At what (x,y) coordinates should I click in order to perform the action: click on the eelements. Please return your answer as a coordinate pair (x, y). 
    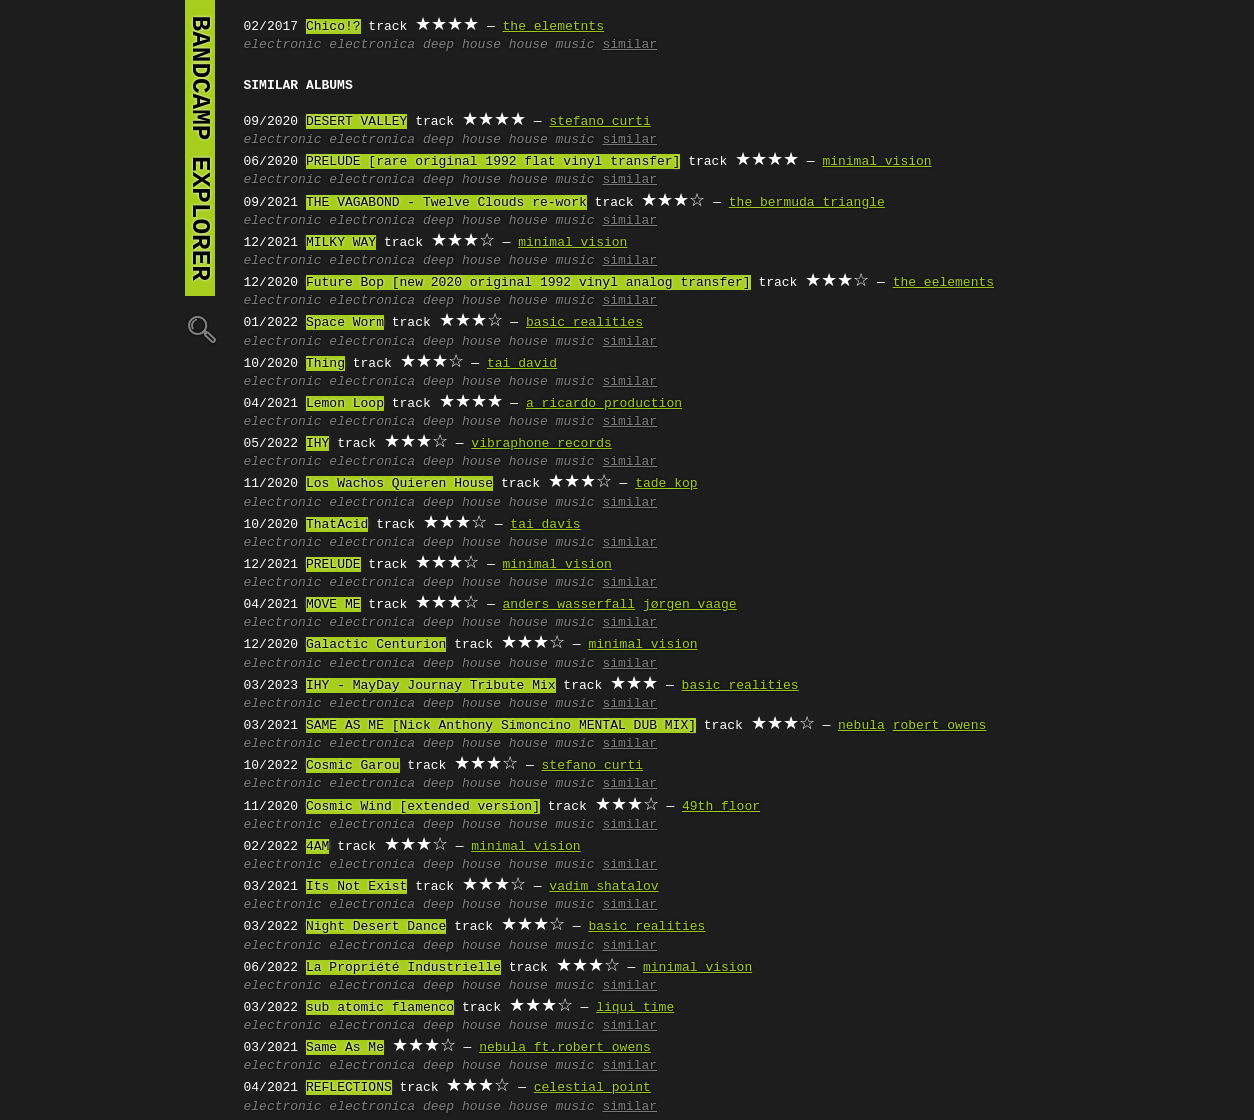
    Looking at the image, I should click on (943, 283).